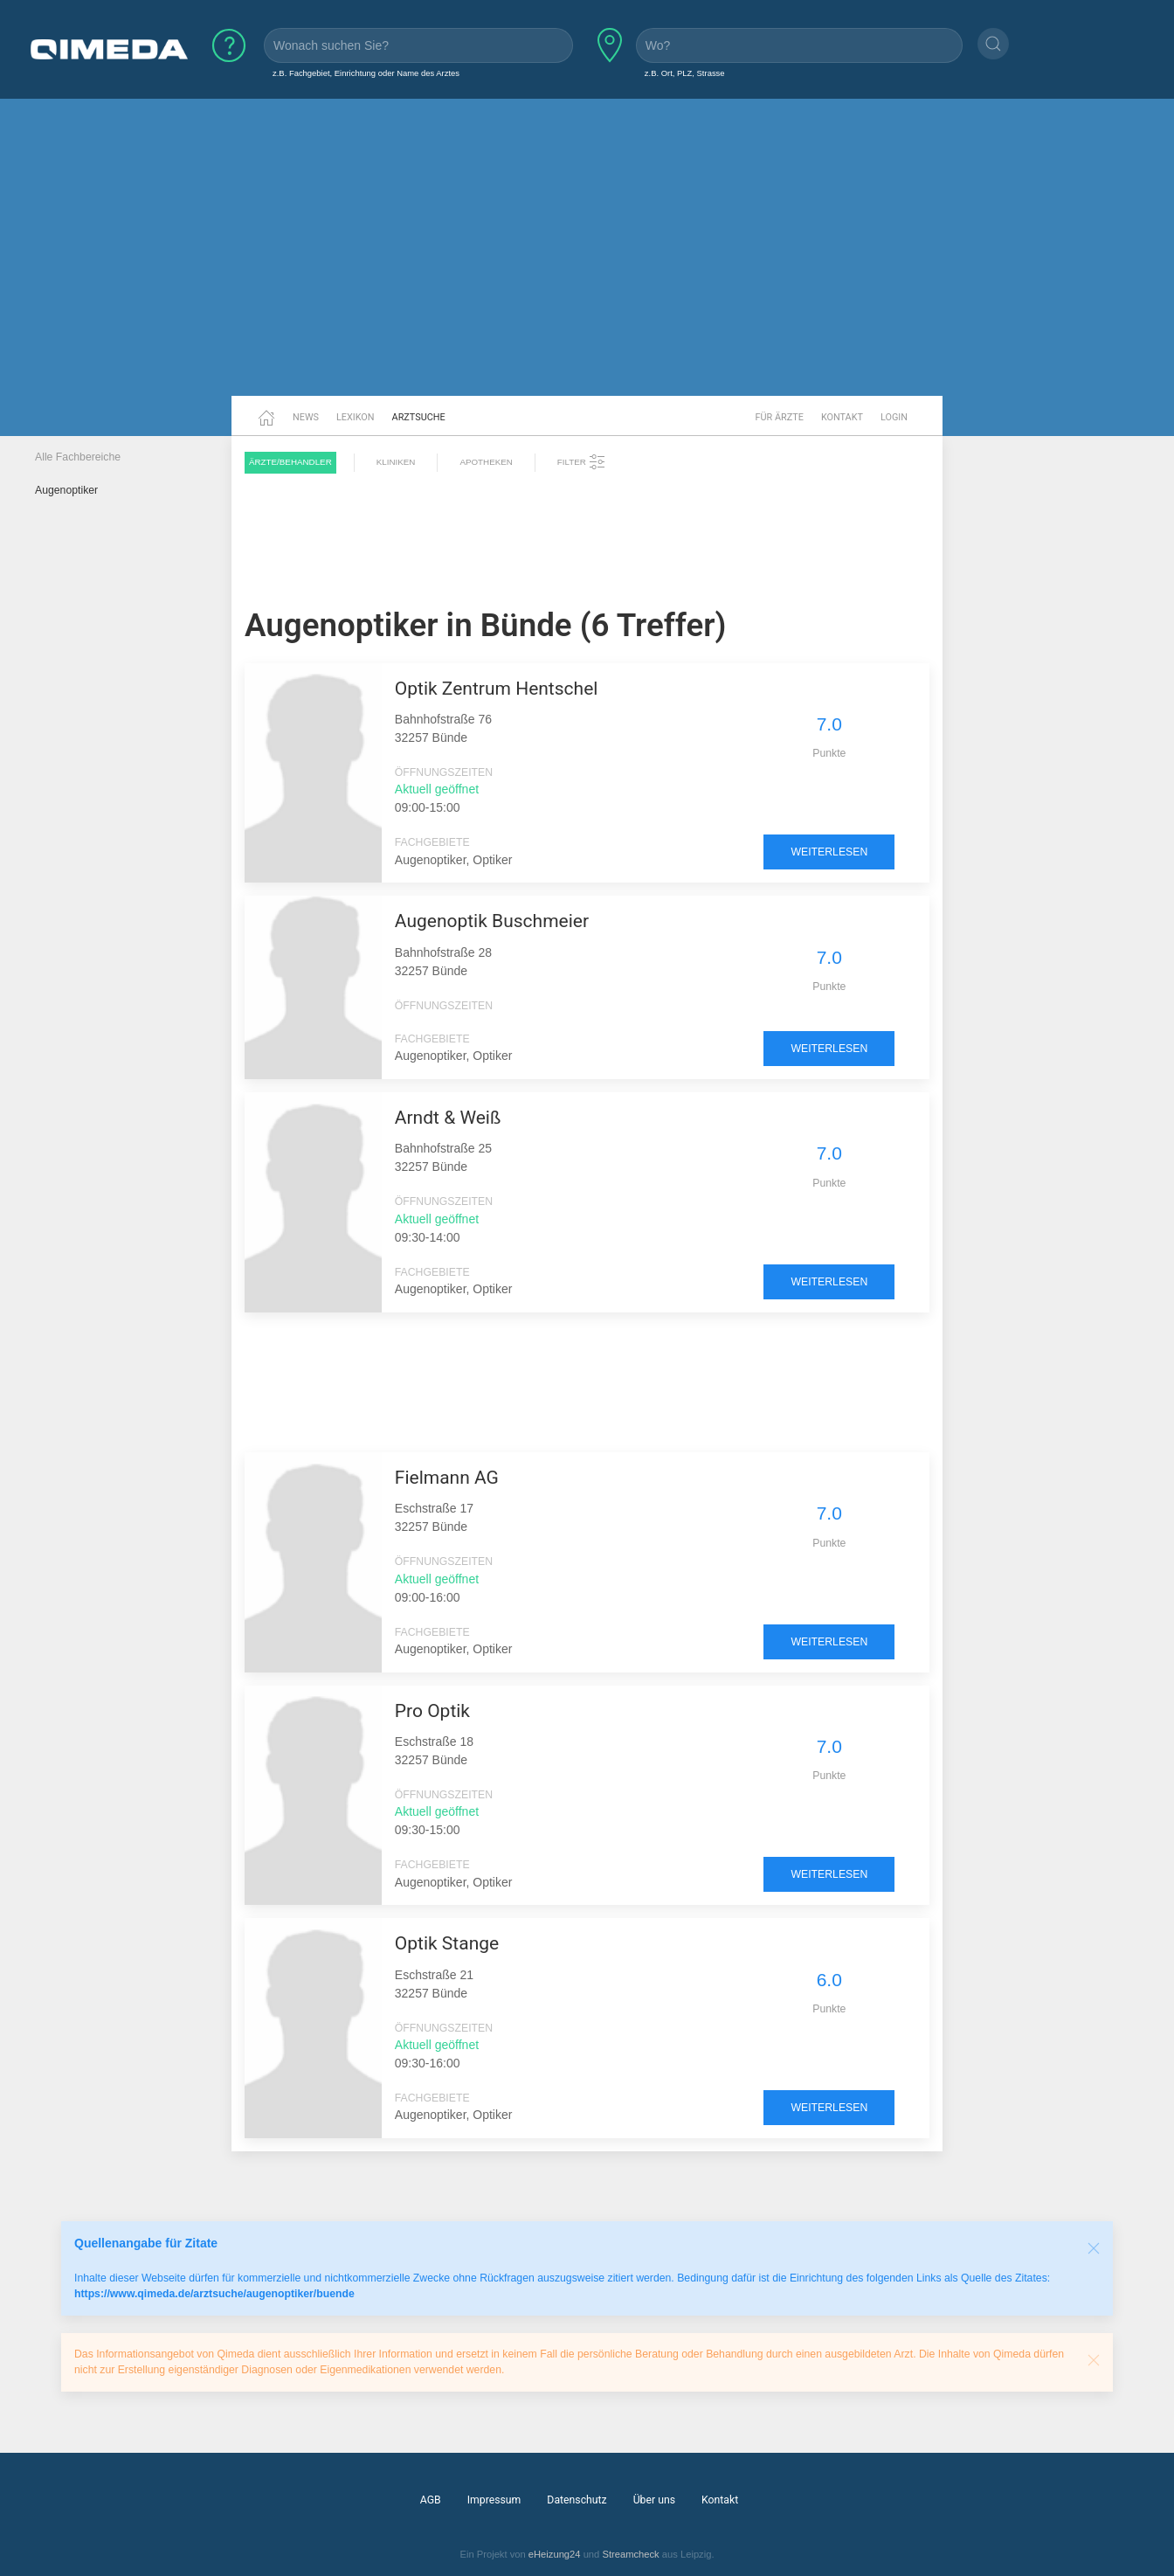  What do you see at coordinates (654, 2500) in the screenshot?
I see `Über uns` at bounding box center [654, 2500].